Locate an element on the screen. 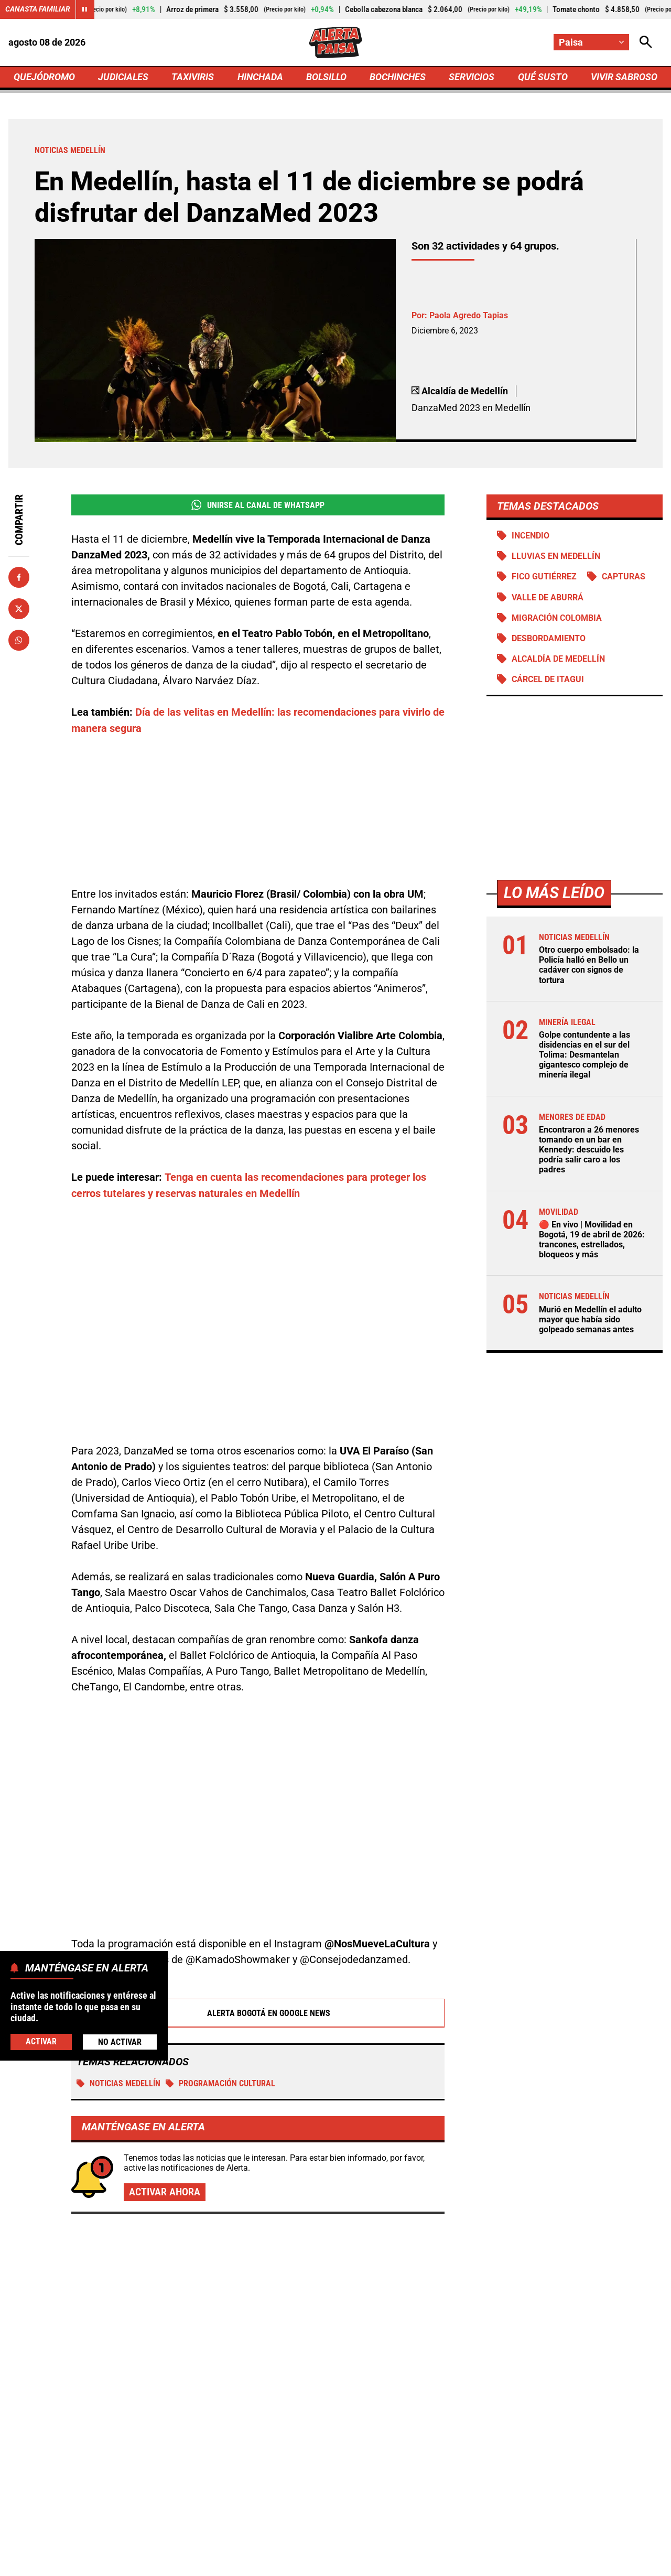 Image resolution: width=671 pixels, height=2576 pixels. Lluvias en Medellín is located at coordinates (556, 557).